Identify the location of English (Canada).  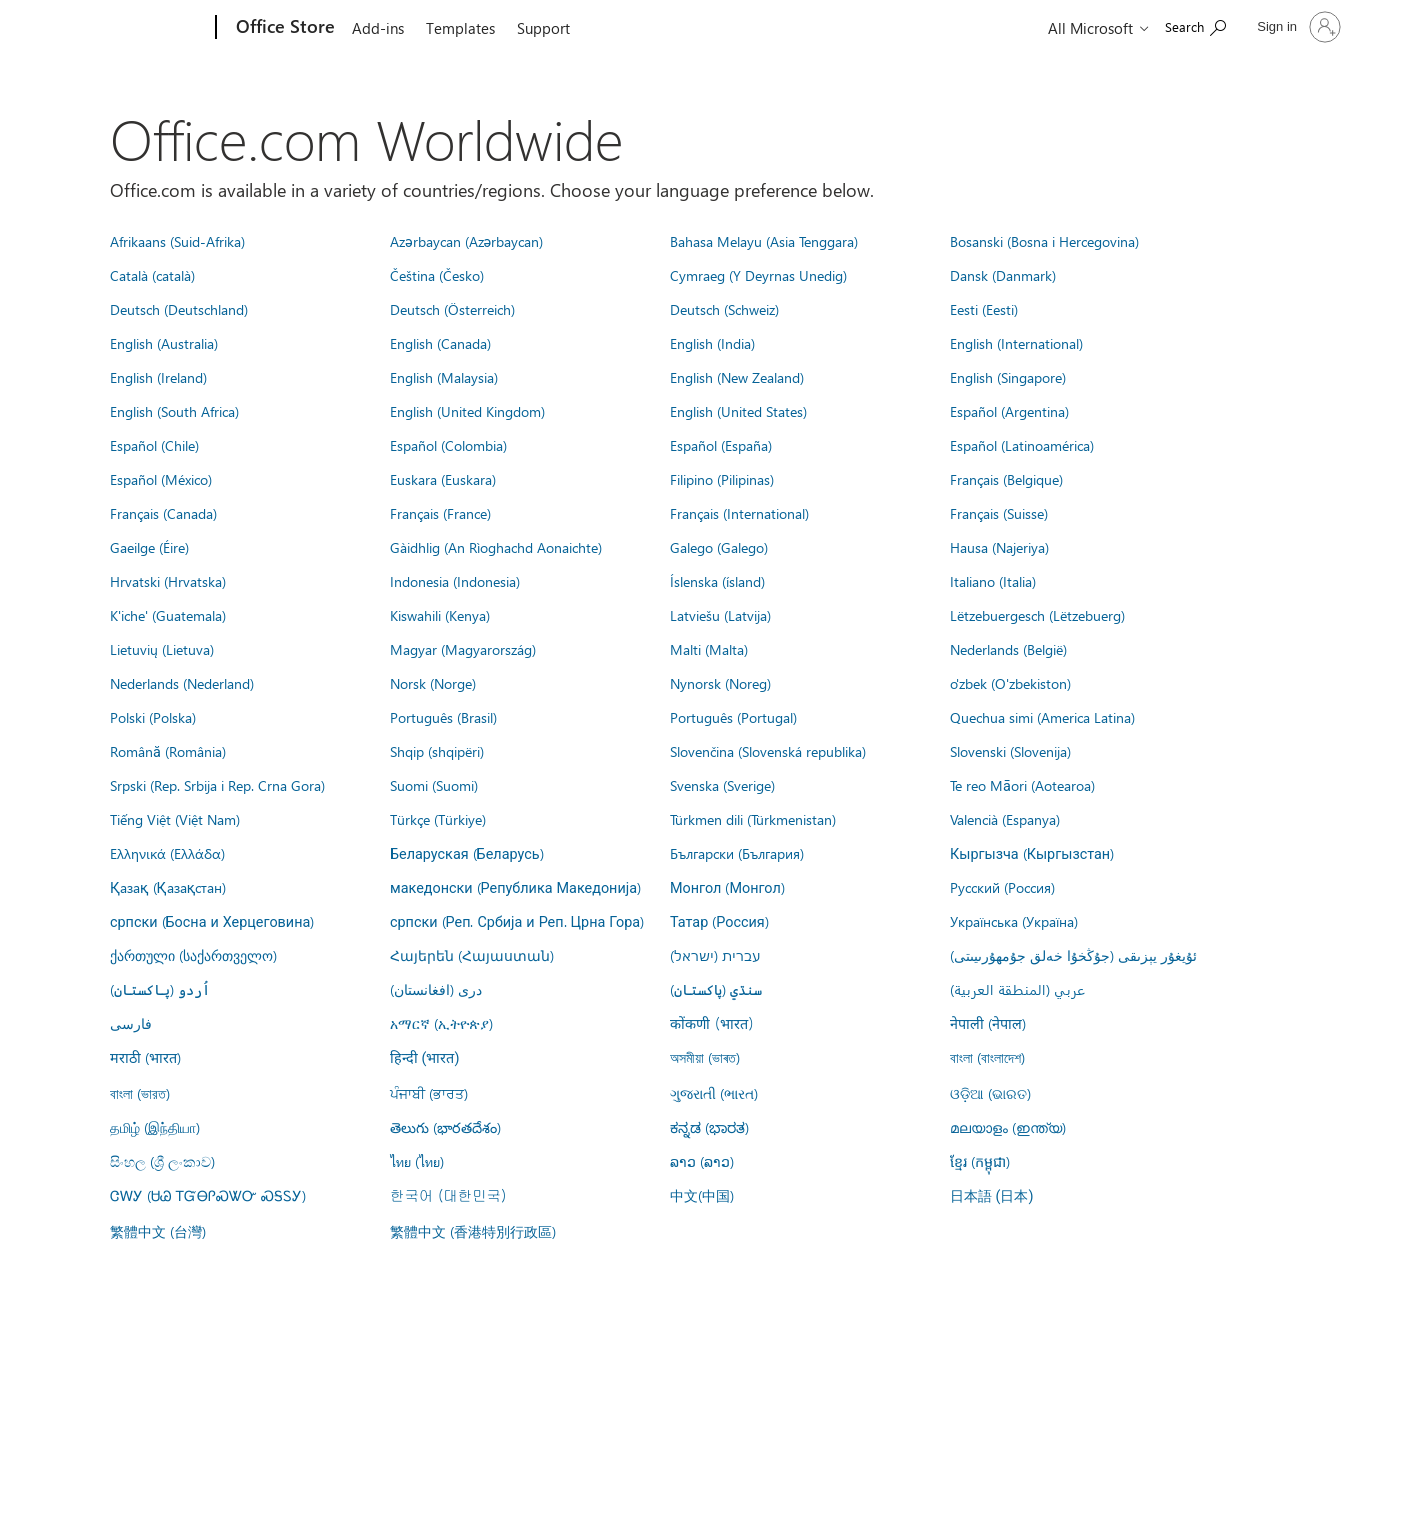
(440, 343).